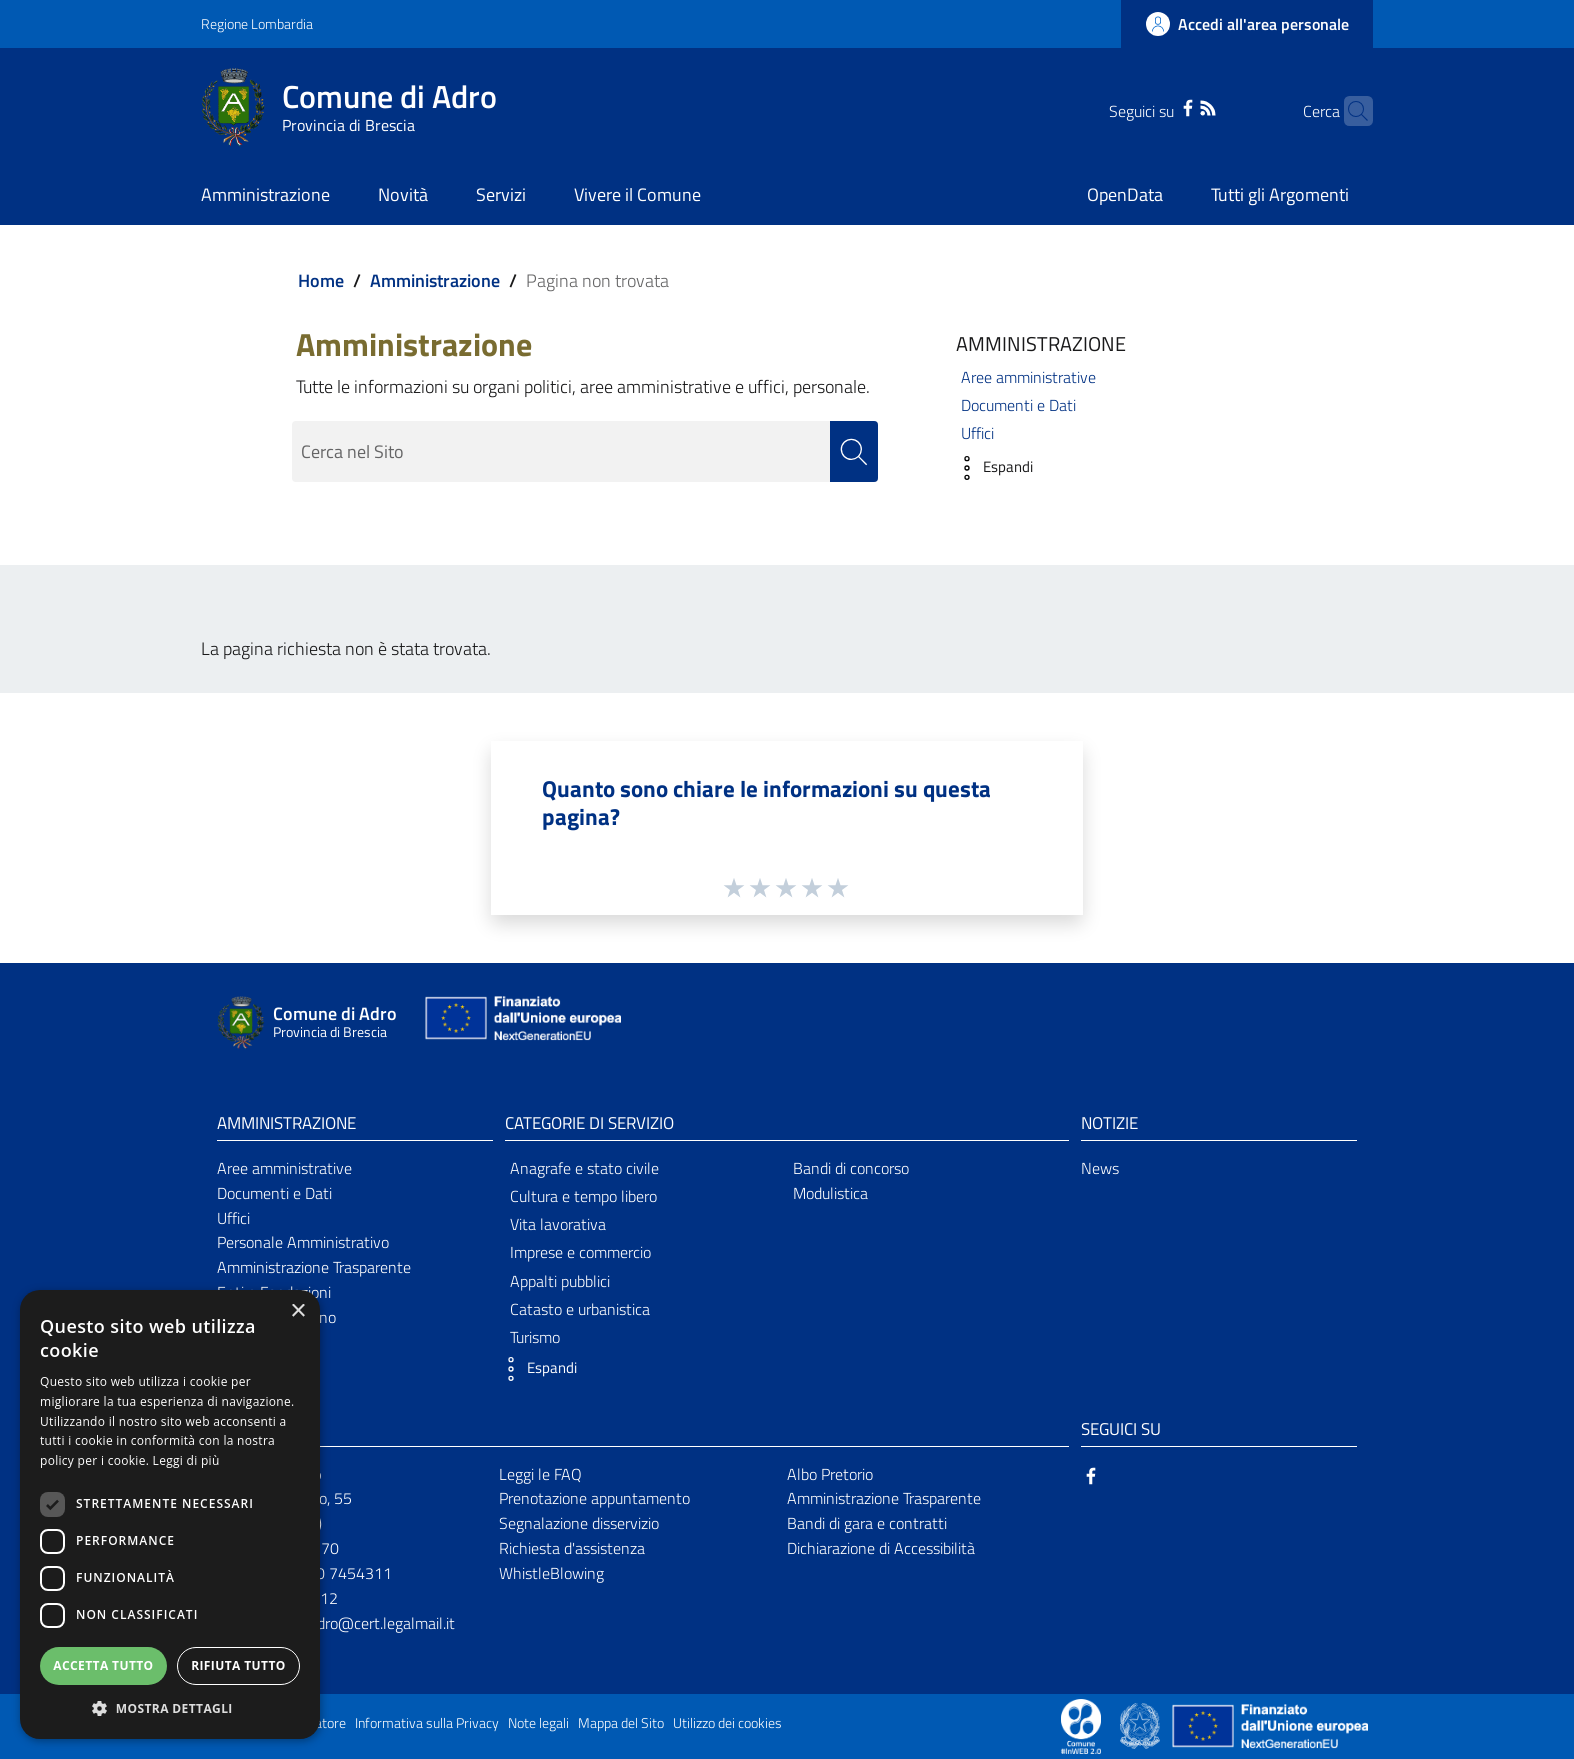 Image resolution: width=1574 pixels, height=1759 pixels. What do you see at coordinates (427, 1723) in the screenshot?
I see `Informativa sulla Privacy` at bounding box center [427, 1723].